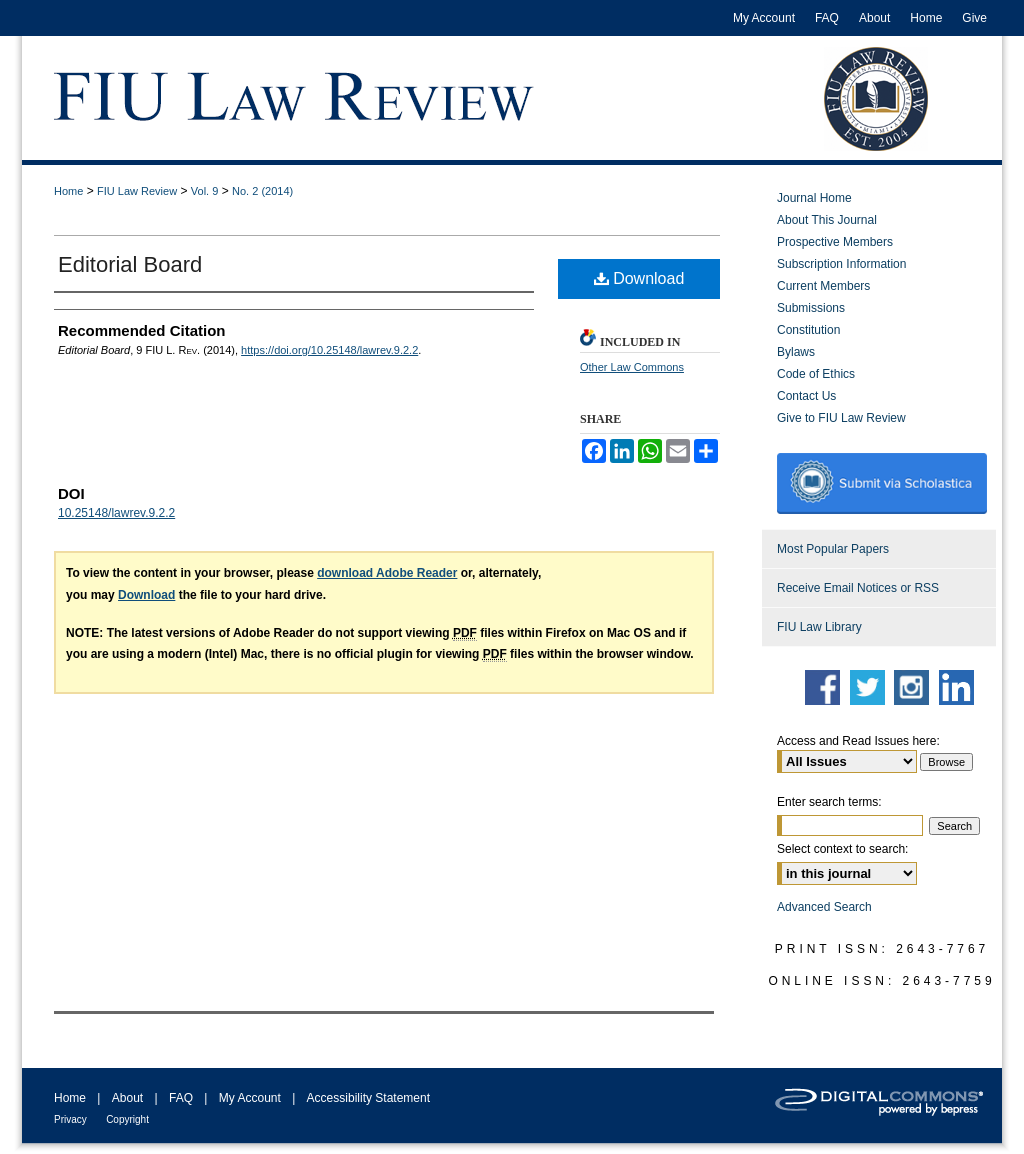  What do you see at coordinates (816, 374) in the screenshot?
I see `Code of Ethics` at bounding box center [816, 374].